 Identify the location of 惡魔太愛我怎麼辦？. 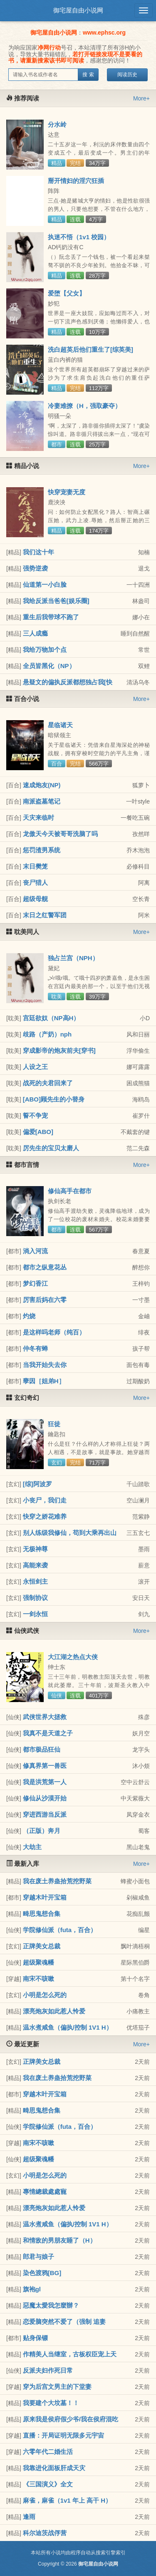
(51, 2305).